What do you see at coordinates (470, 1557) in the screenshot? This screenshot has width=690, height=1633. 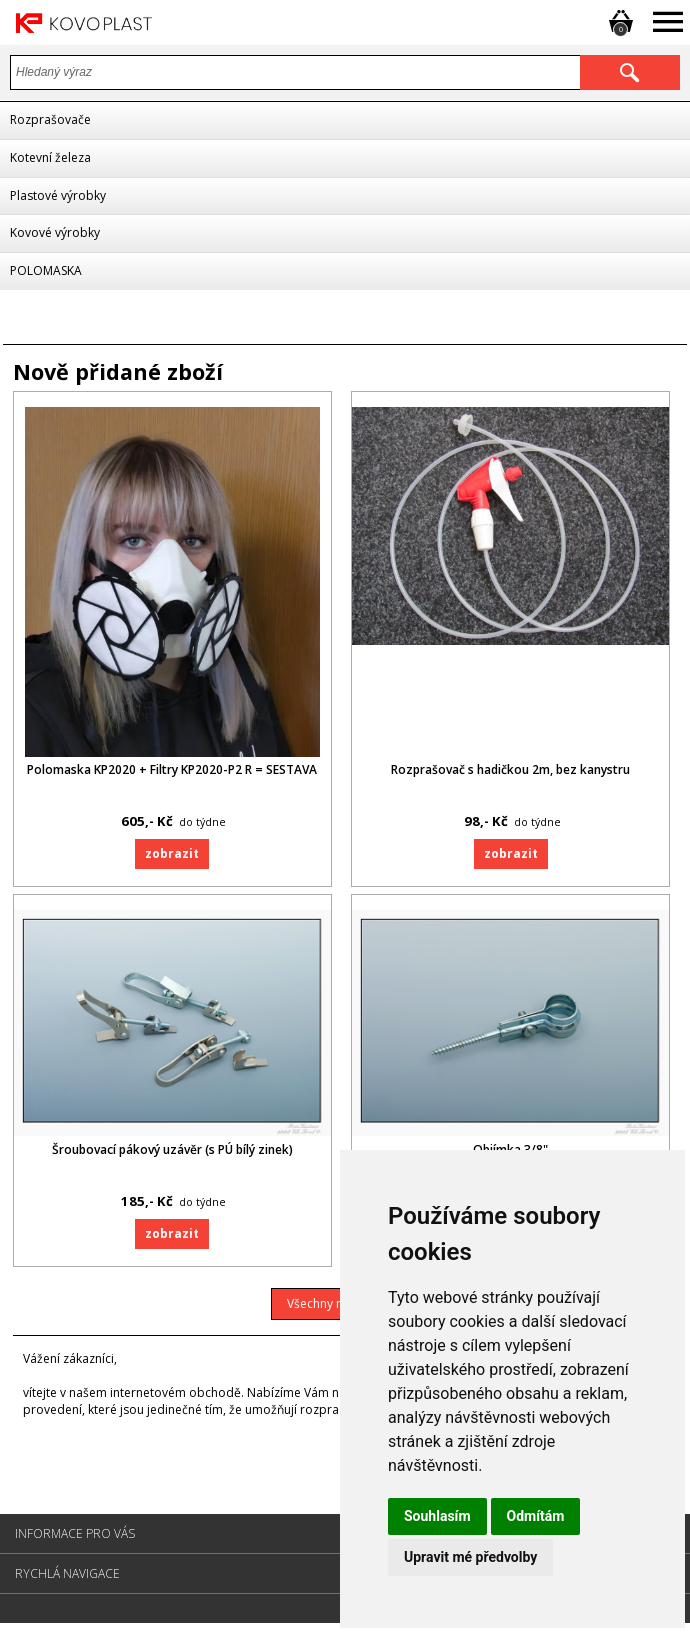 I see `Upravit mé předvolby [button]` at bounding box center [470, 1557].